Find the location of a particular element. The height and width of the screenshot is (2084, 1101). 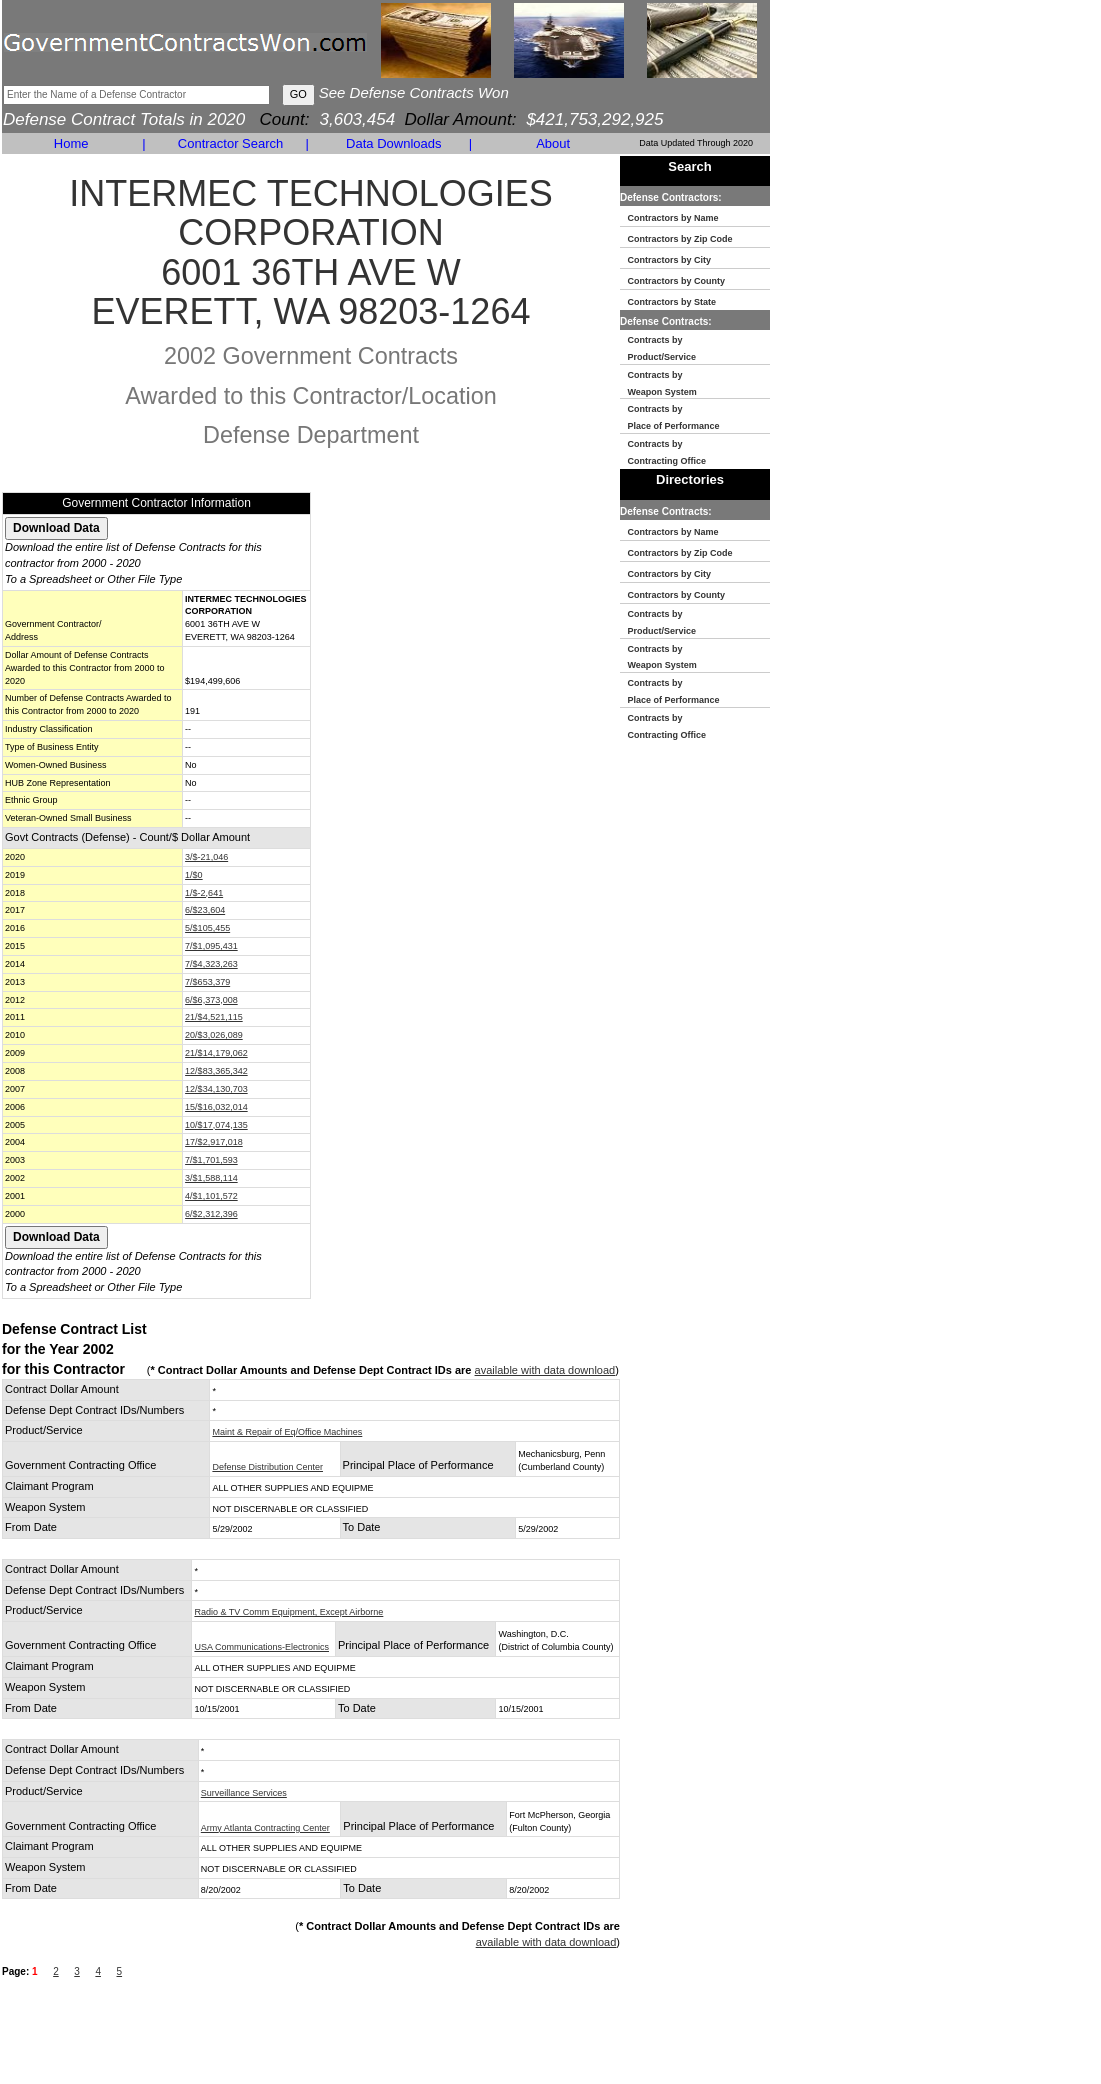

21/$14,179,062 is located at coordinates (216, 1053).